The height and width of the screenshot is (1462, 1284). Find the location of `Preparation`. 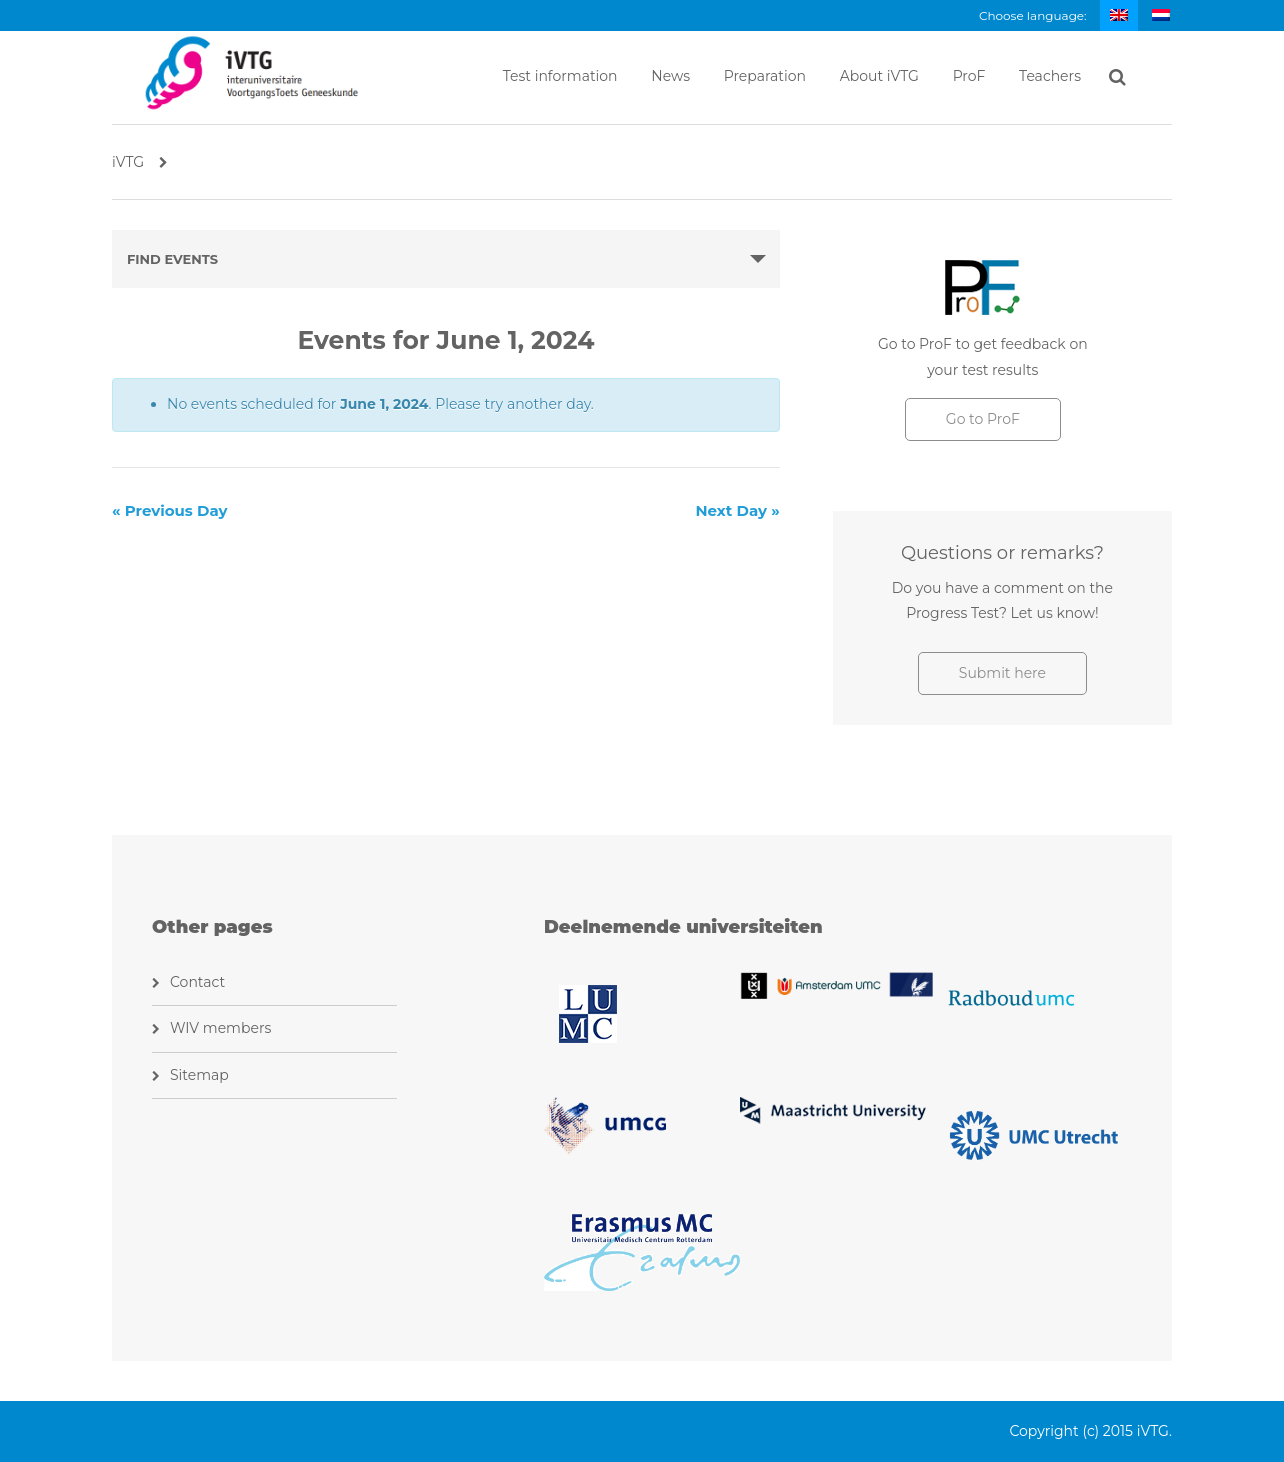

Preparation is located at coordinates (765, 76).